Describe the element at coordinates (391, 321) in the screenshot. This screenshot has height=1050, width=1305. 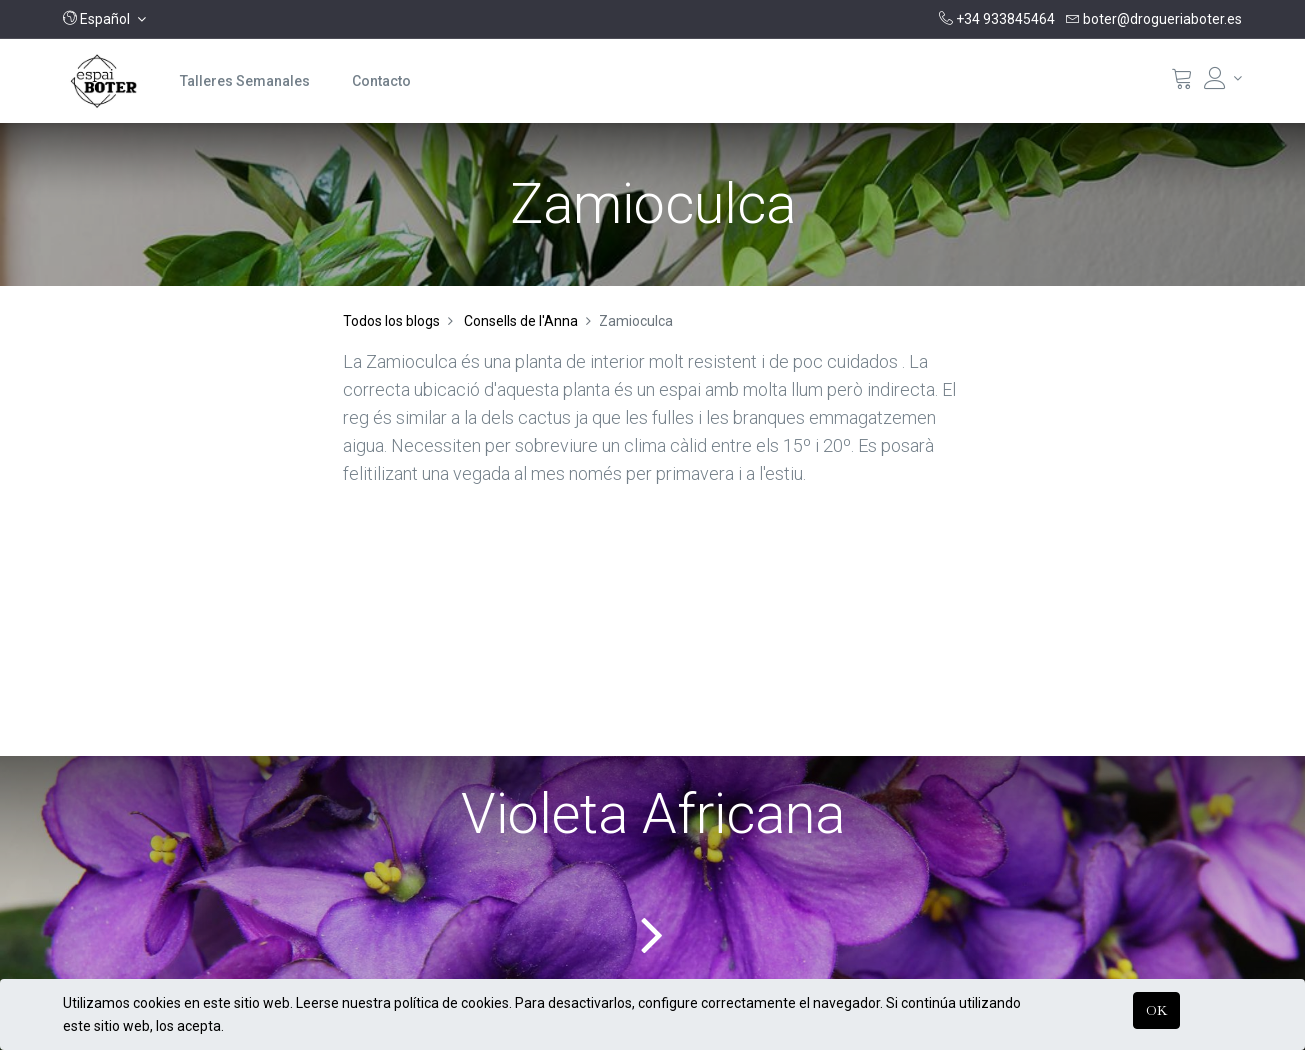
I see `Todos los blogs` at that location.